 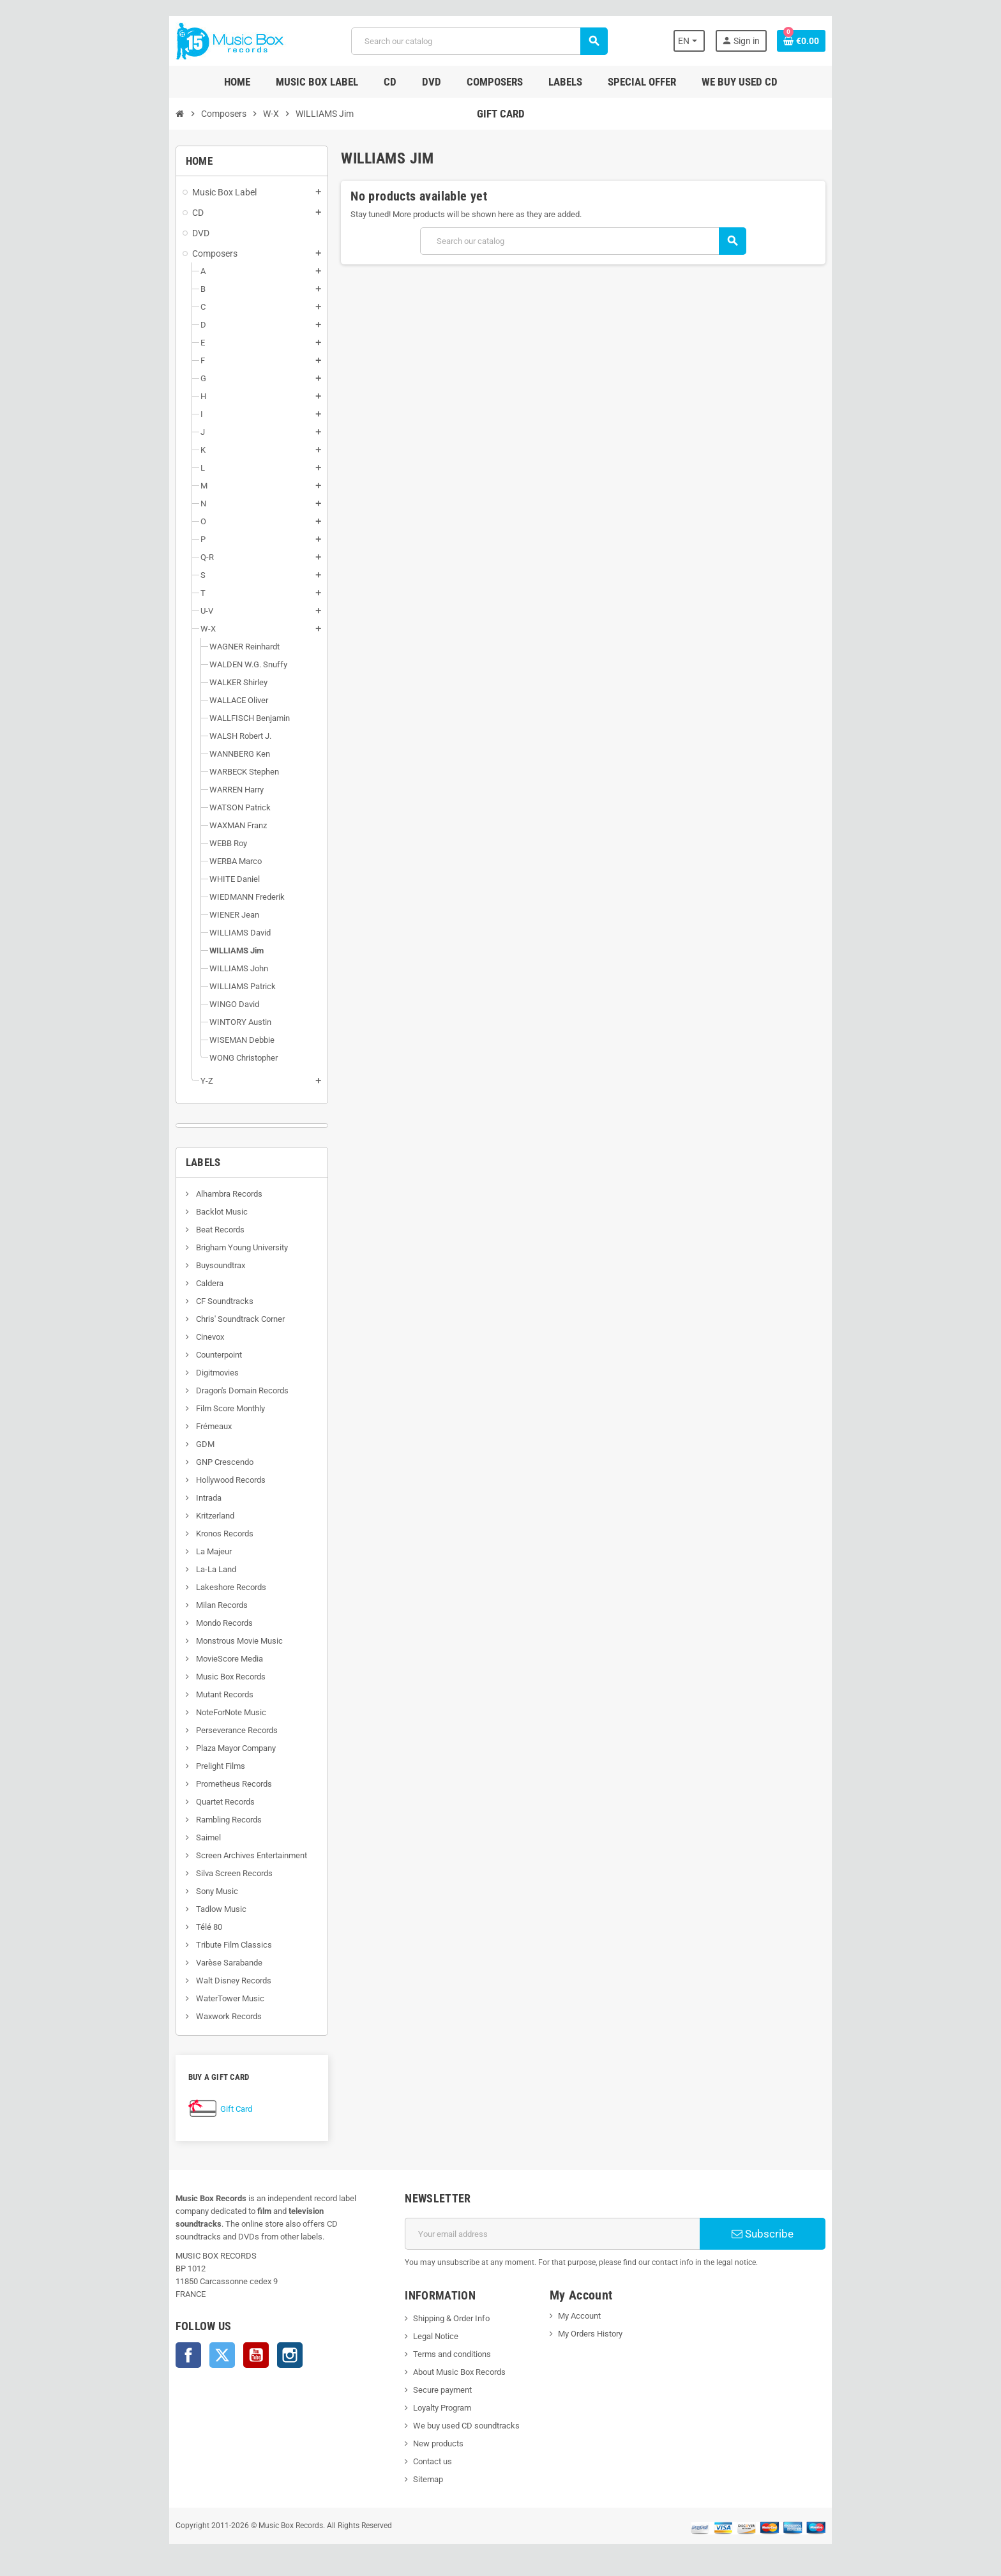 What do you see at coordinates (198, 1855) in the screenshot?
I see `Screen Archives Entertainment` at bounding box center [198, 1855].